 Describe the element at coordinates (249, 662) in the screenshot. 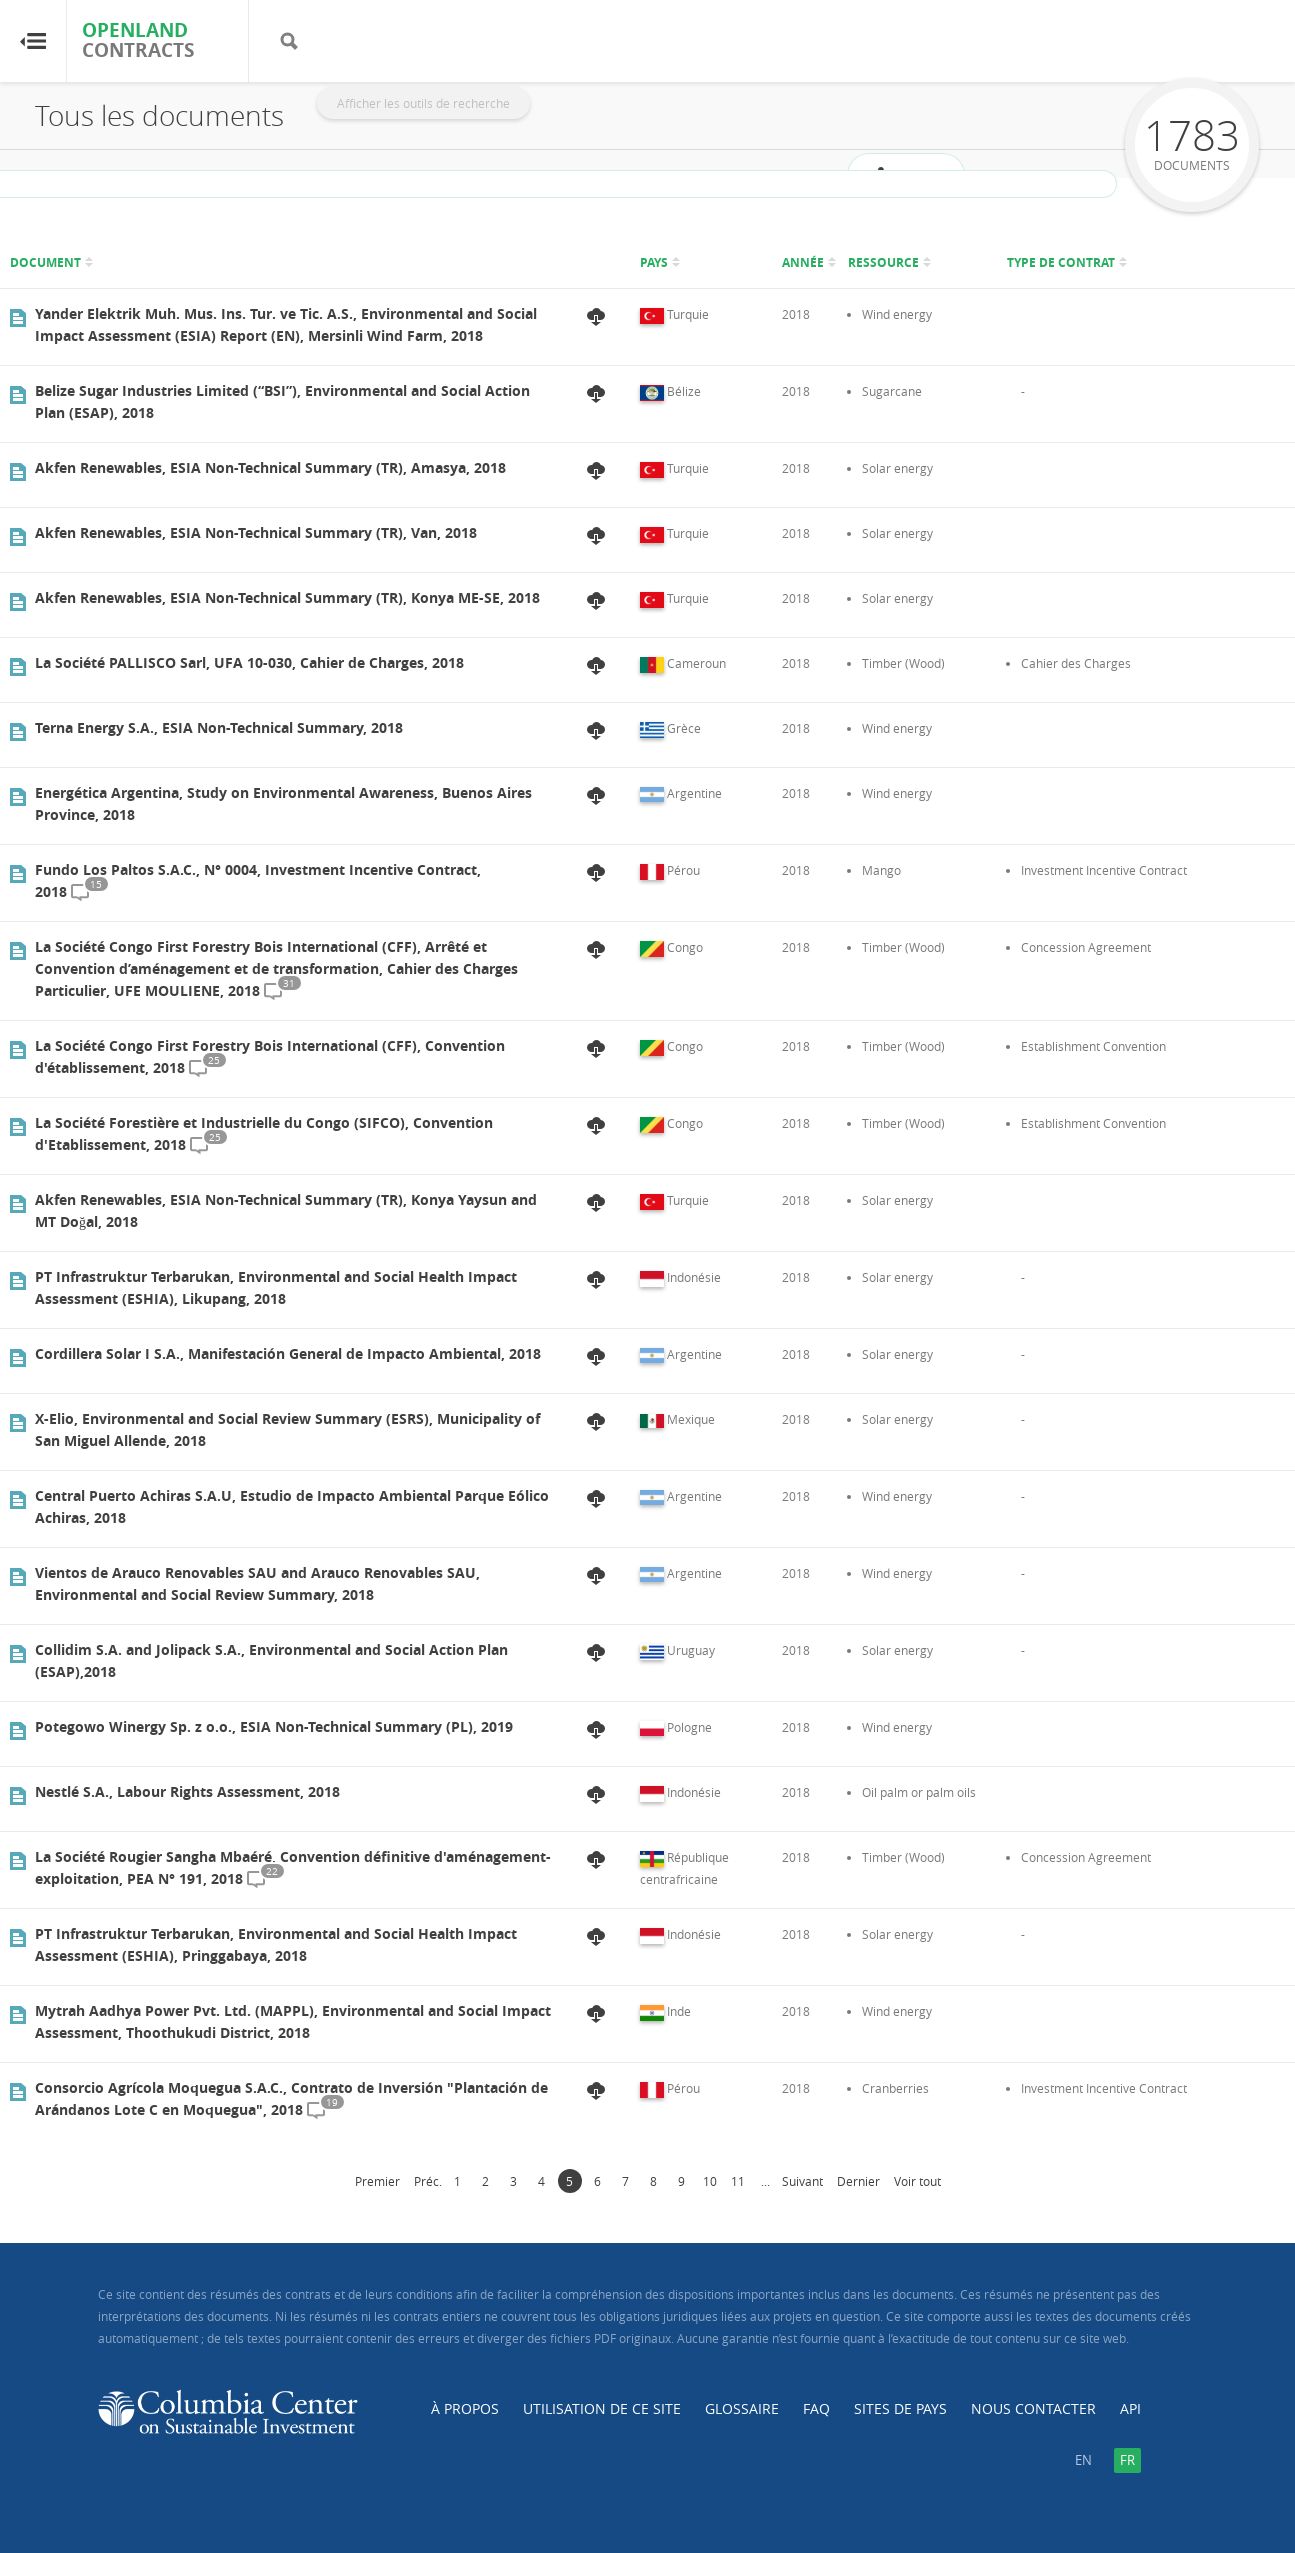

I see `La Société PALLISCO Sarl, UFA 10-030, Cahier de Charges, 2018` at that location.